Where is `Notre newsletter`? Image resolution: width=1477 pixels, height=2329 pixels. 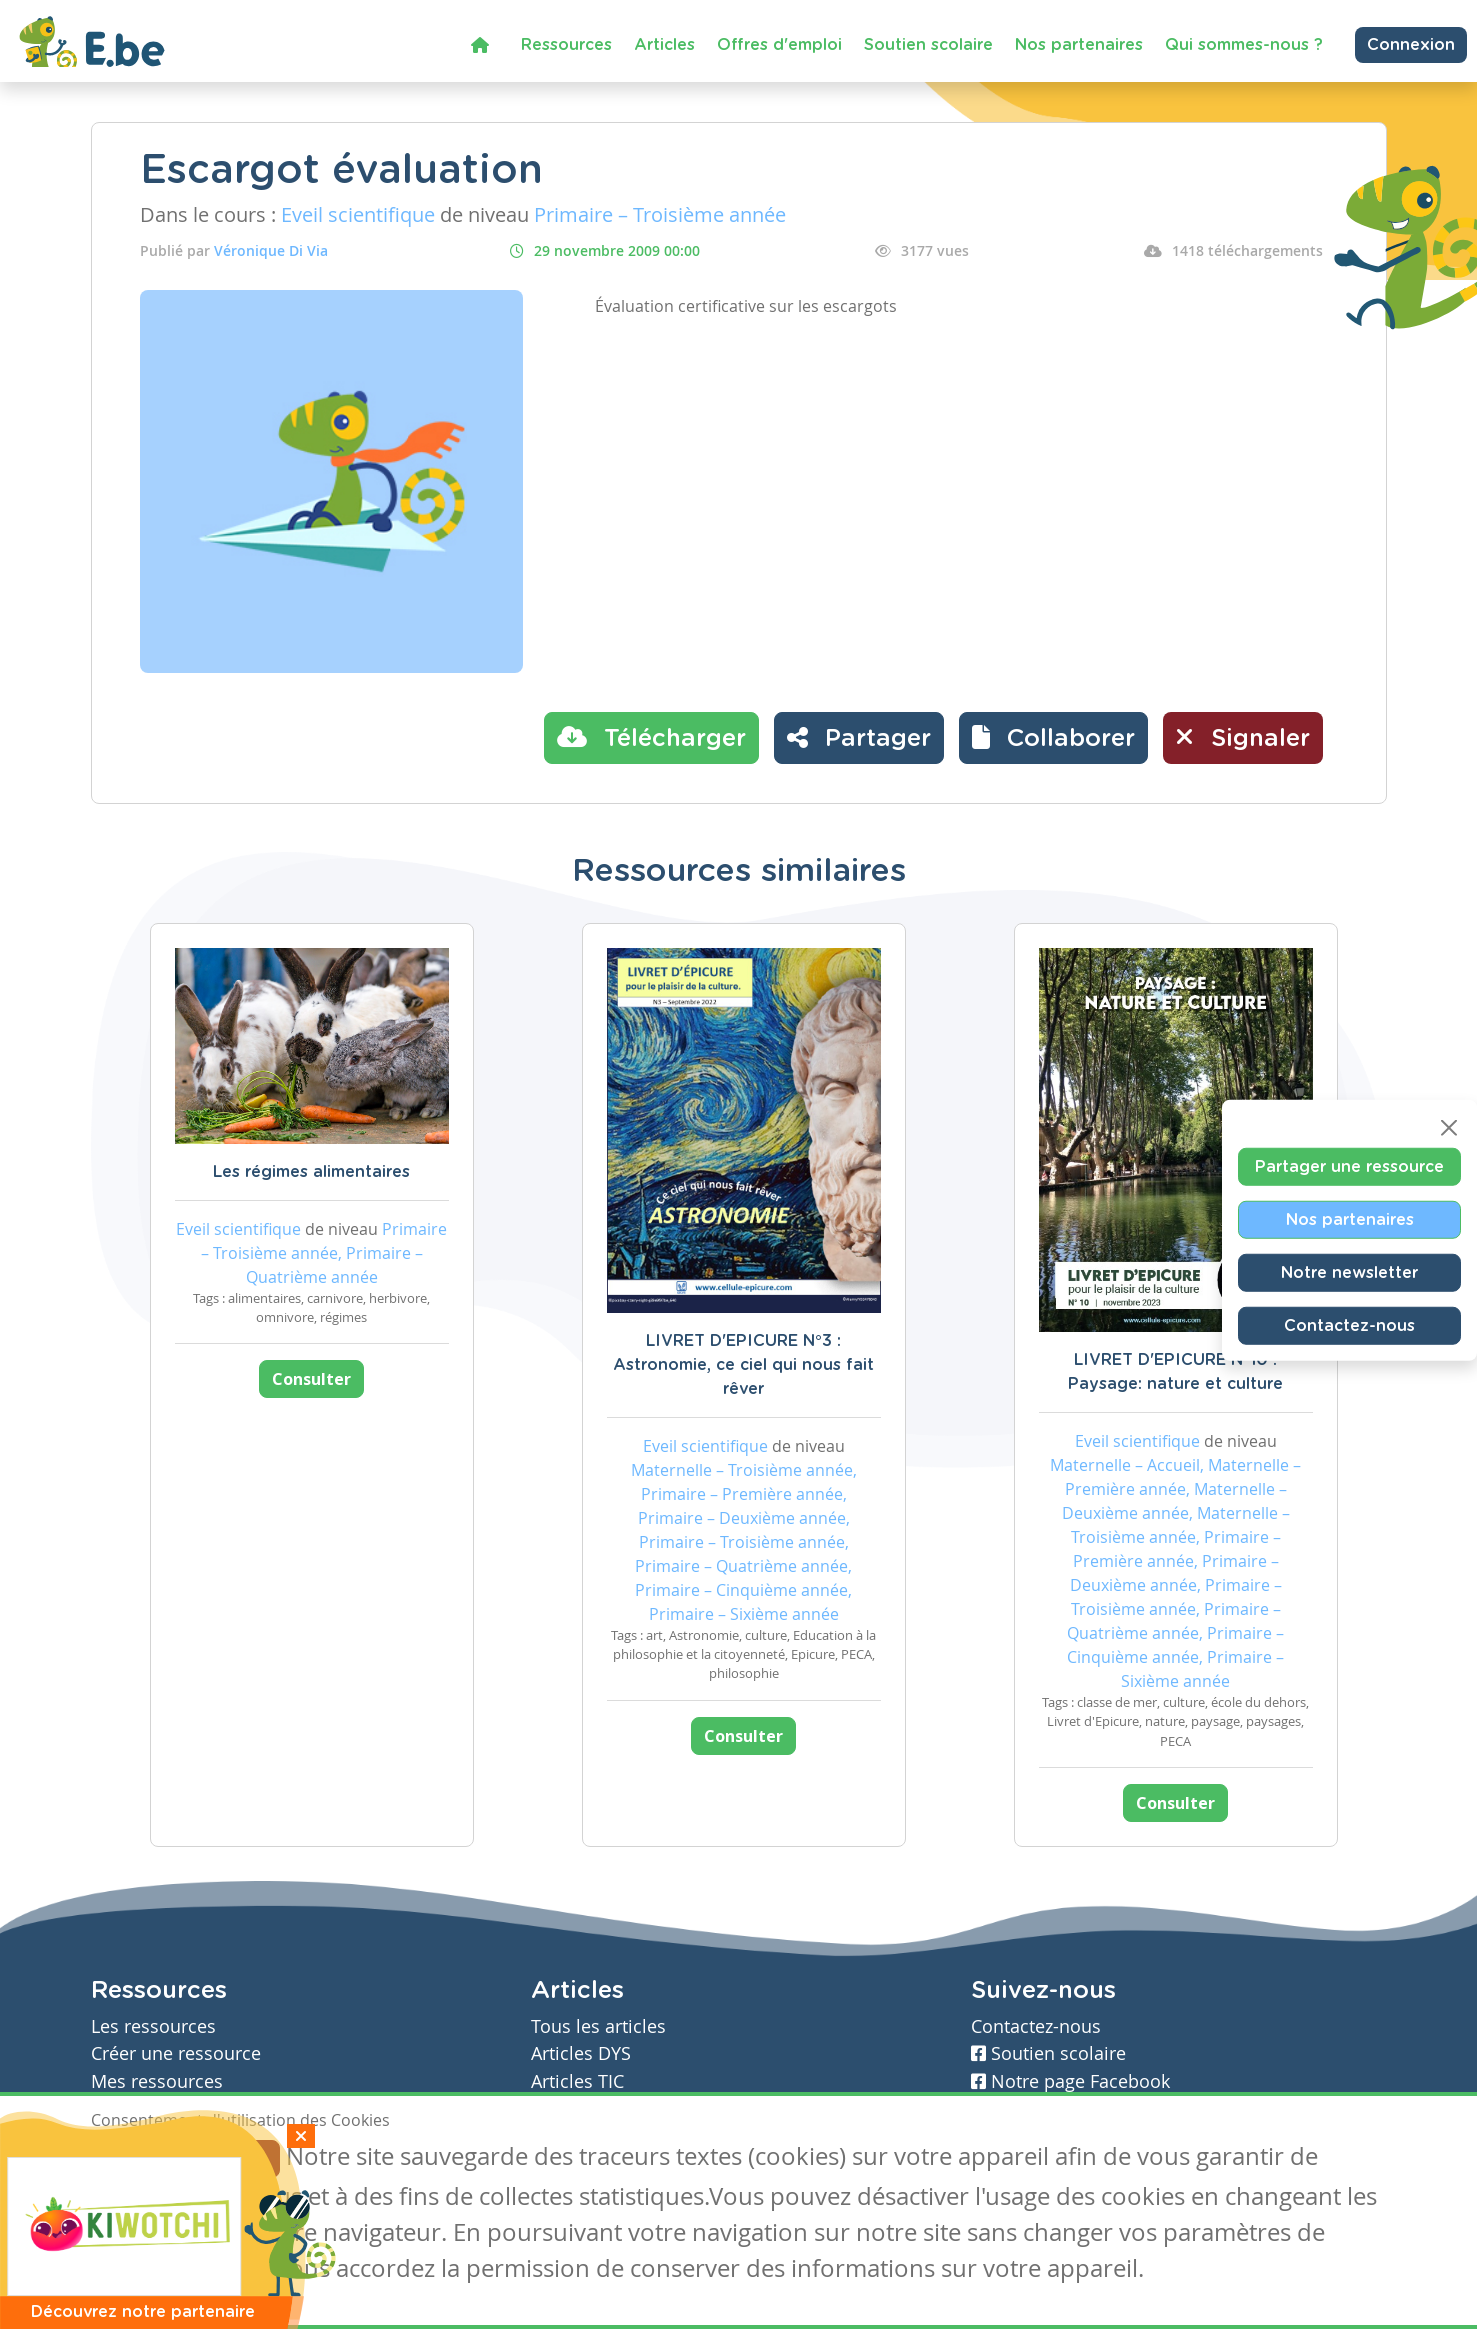 Notre newsletter is located at coordinates (1349, 1272).